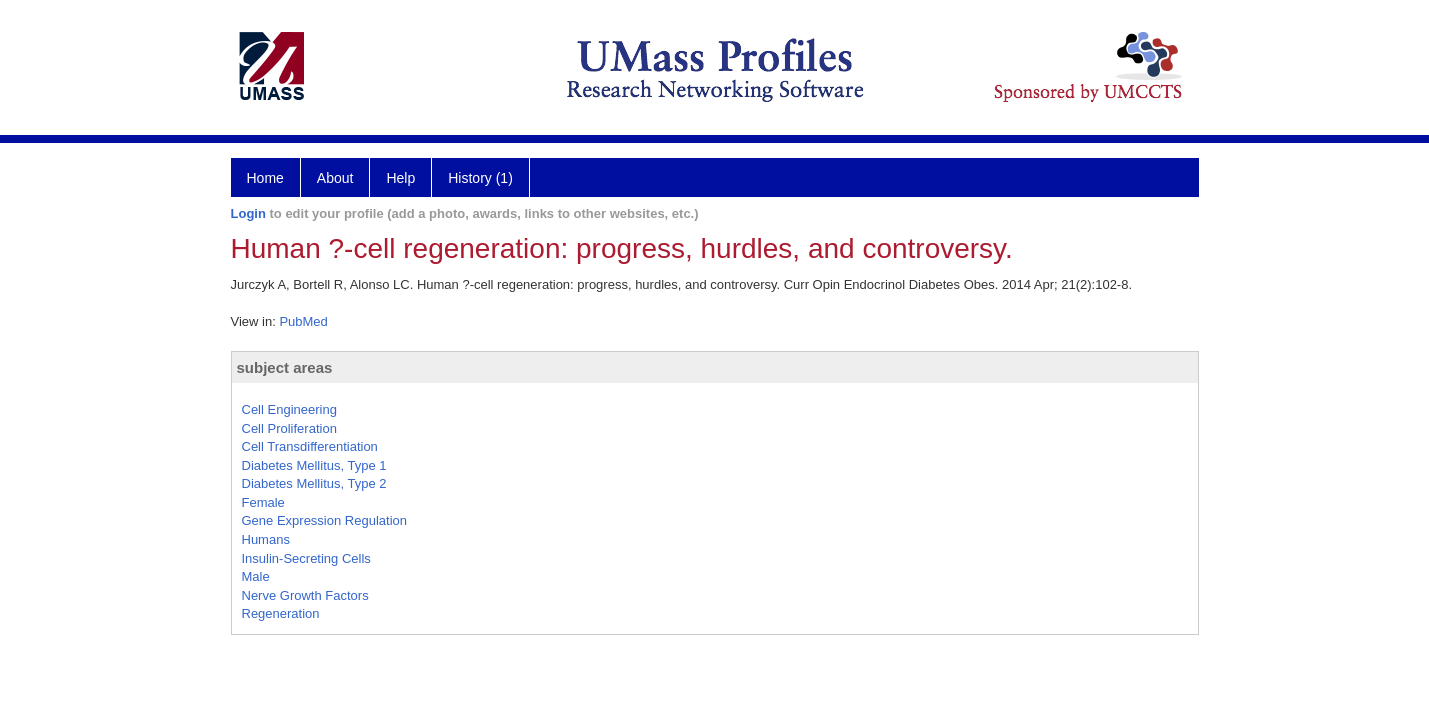 Image resolution: width=1429 pixels, height=724 pixels. What do you see at coordinates (306, 558) in the screenshot?
I see `Insulin-Secreting Cells` at bounding box center [306, 558].